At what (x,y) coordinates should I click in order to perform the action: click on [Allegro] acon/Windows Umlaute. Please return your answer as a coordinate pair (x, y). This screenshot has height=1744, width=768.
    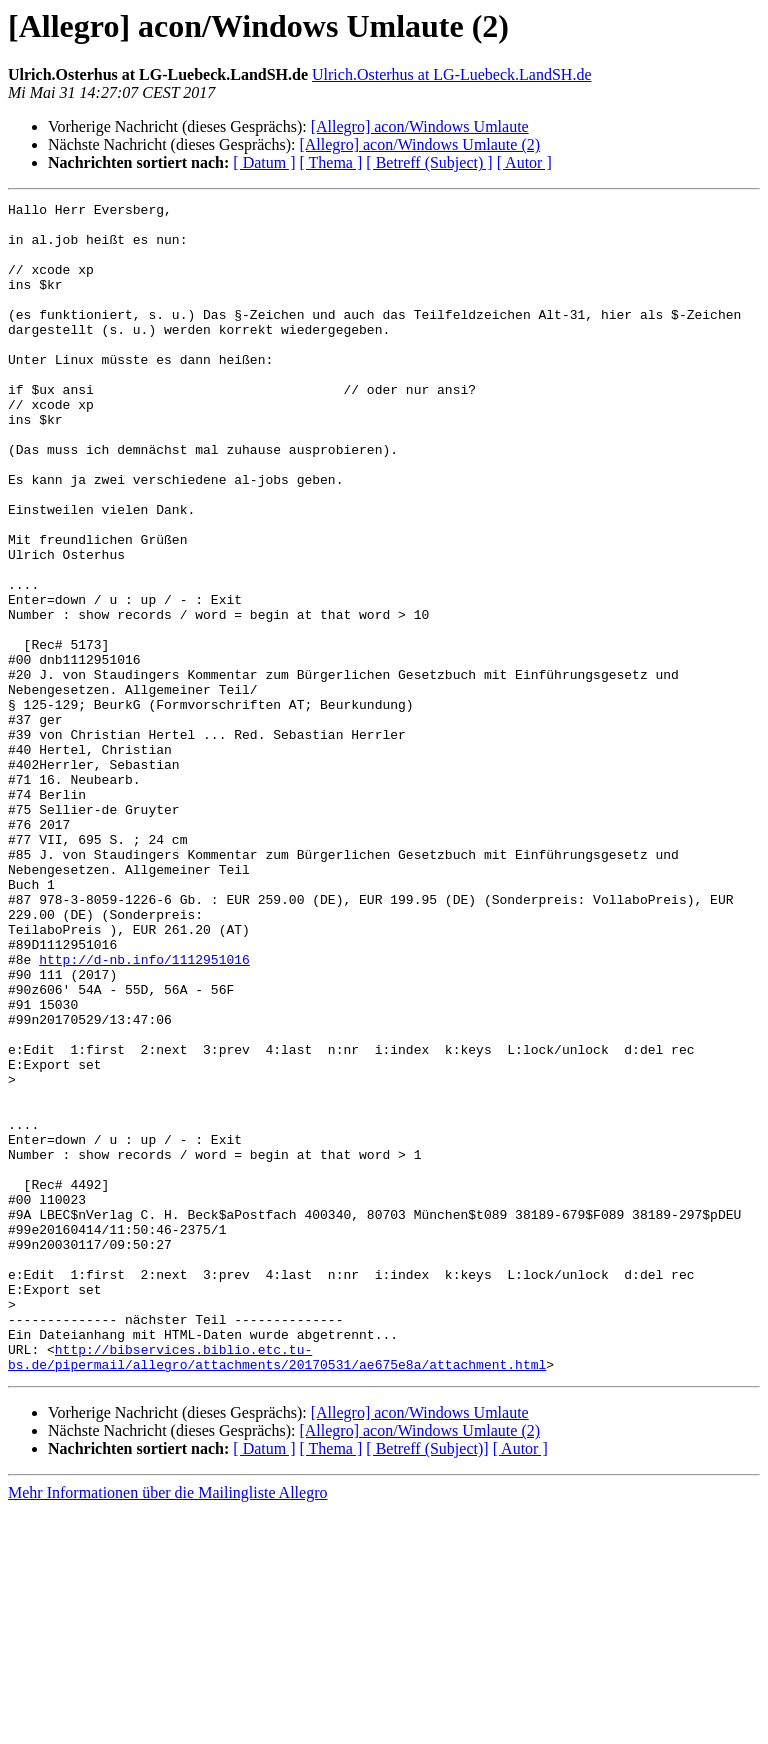
    Looking at the image, I should click on (420, 126).